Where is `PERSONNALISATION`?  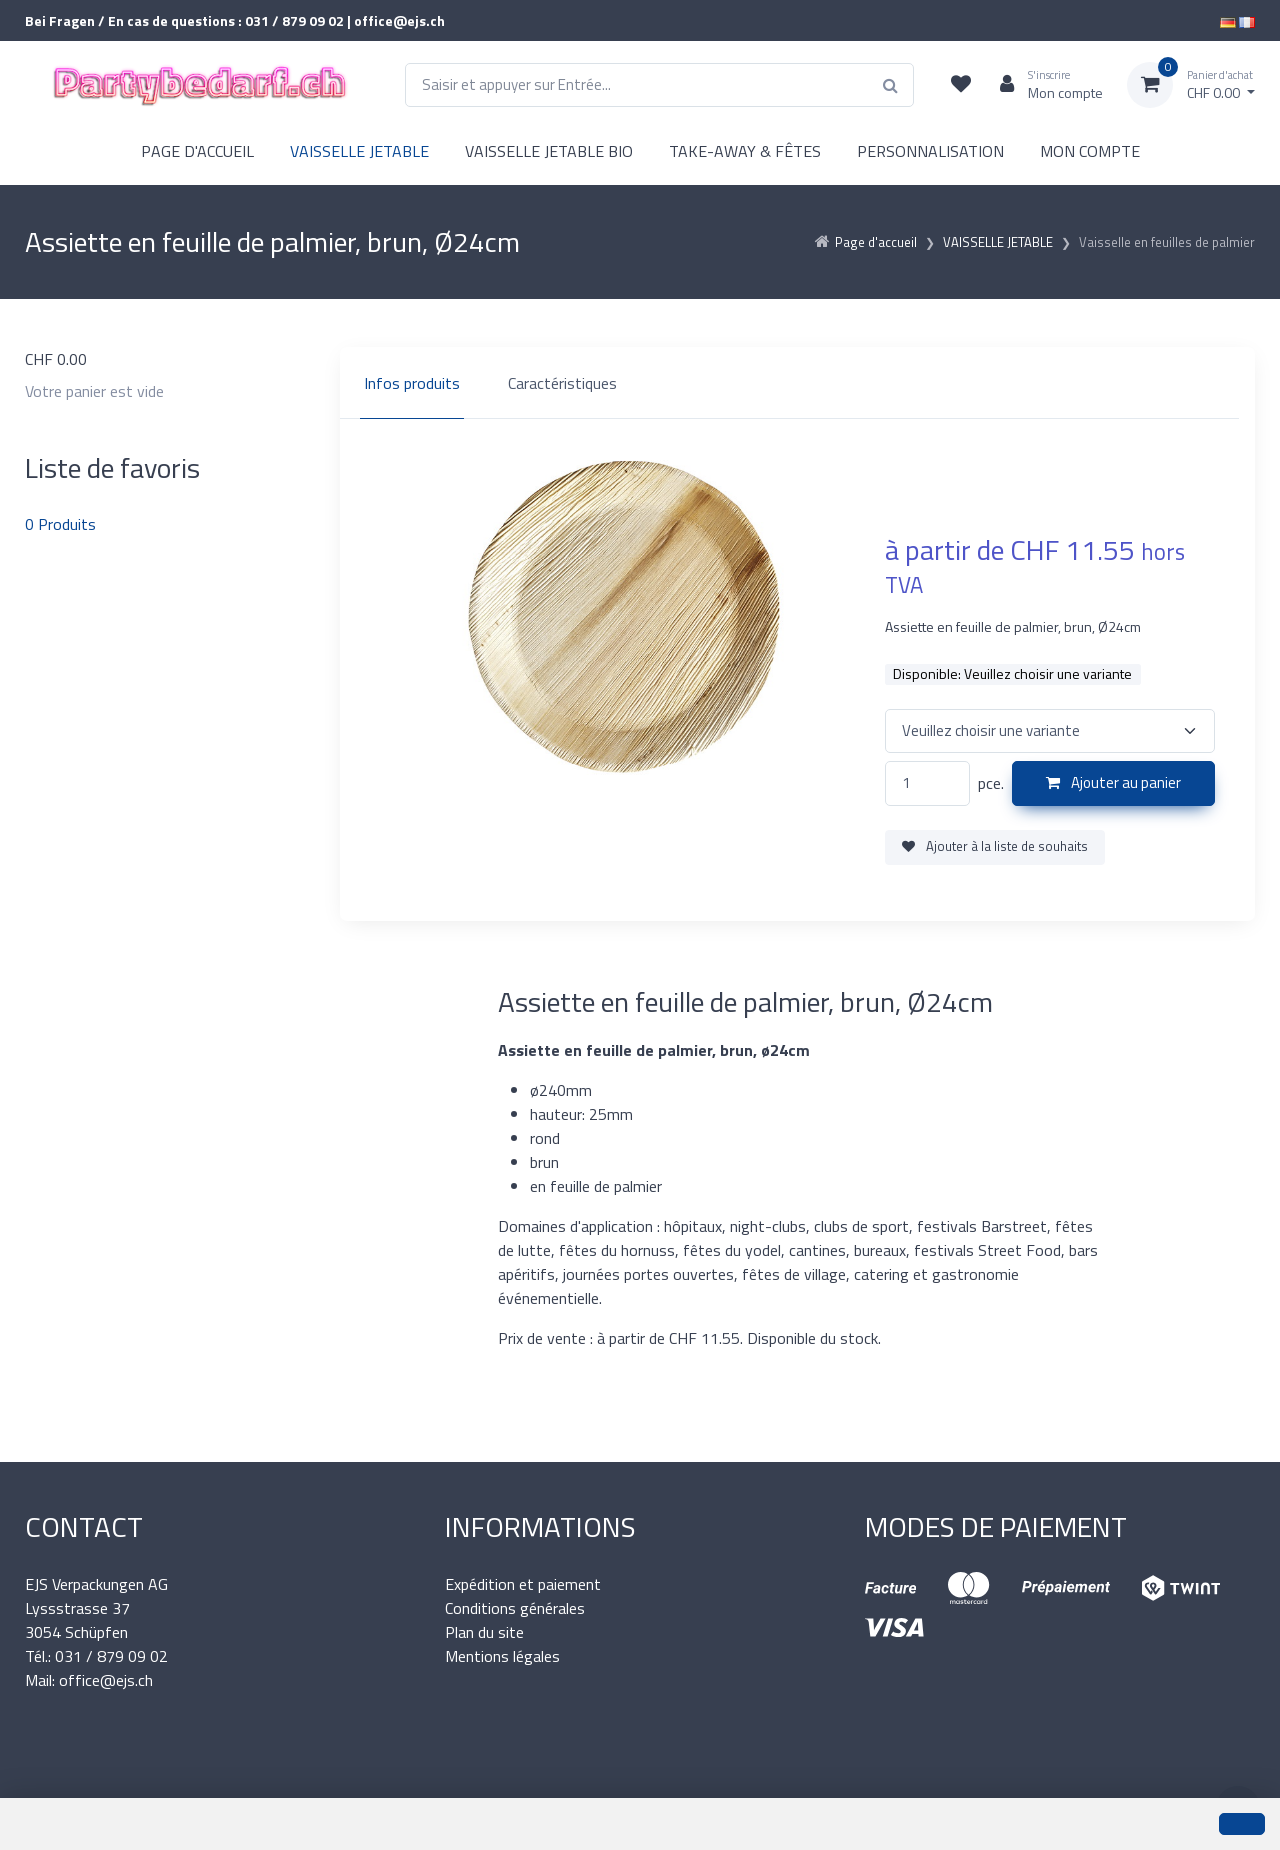 PERSONNALISATION is located at coordinates (930, 151).